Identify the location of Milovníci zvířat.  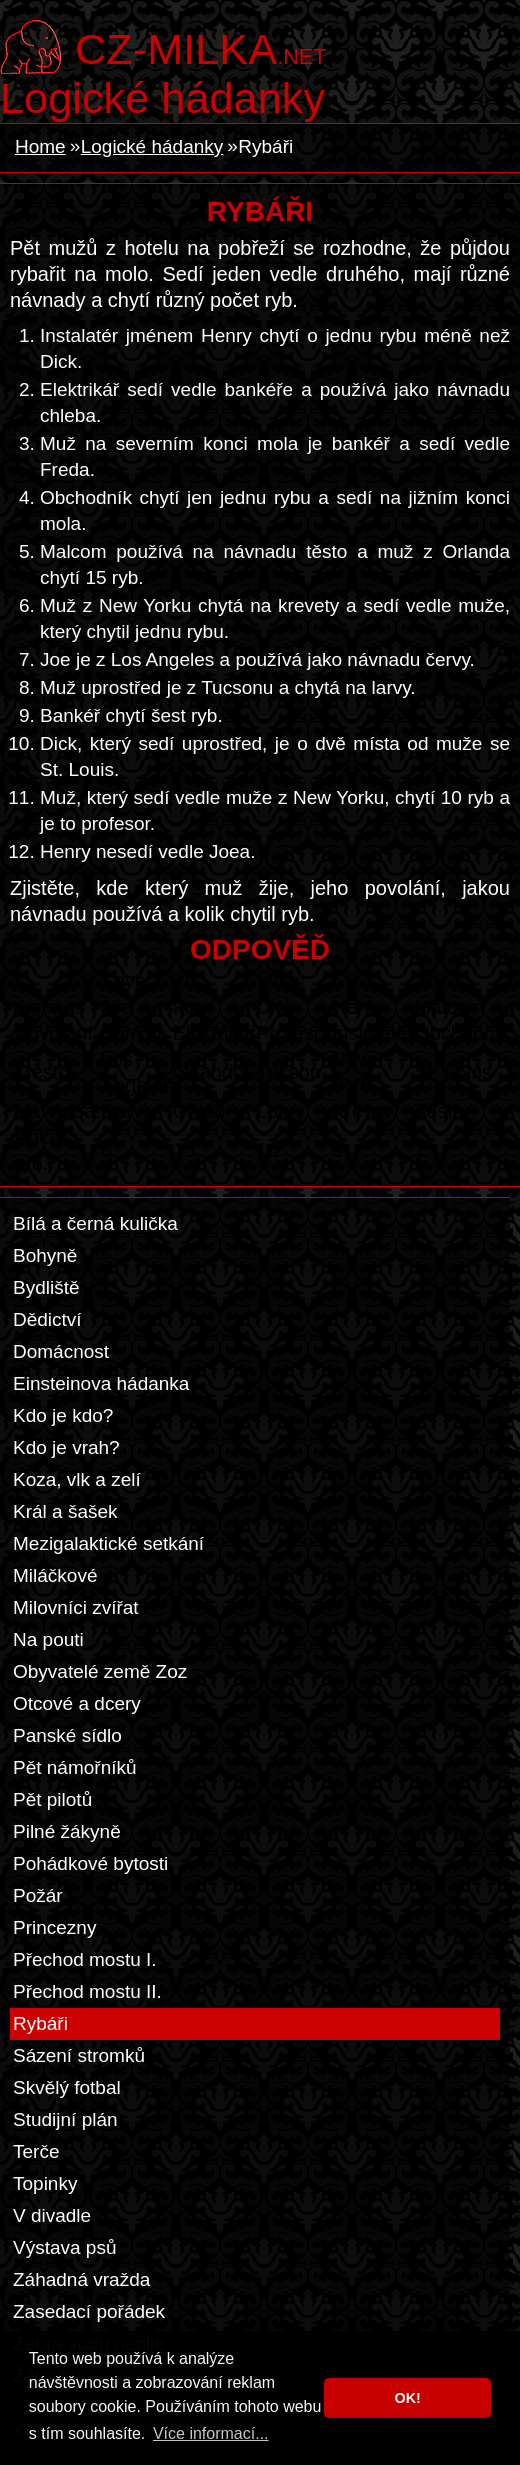
(76, 1607).